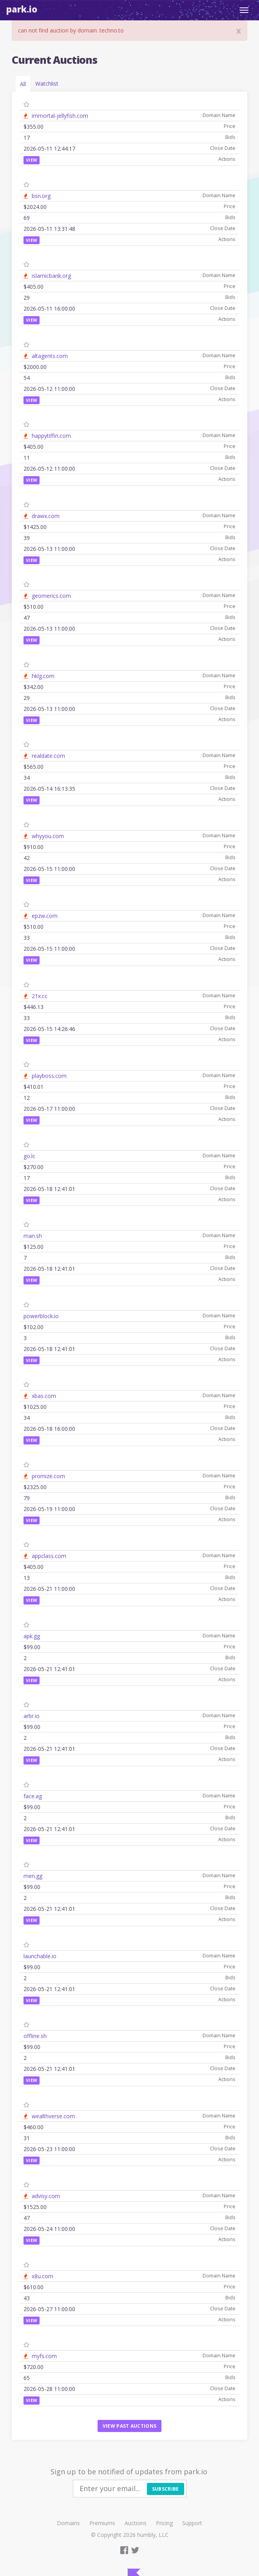 The image size is (259, 2576). What do you see at coordinates (49, 1075) in the screenshot?
I see `playboss.com` at bounding box center [49, 1075].